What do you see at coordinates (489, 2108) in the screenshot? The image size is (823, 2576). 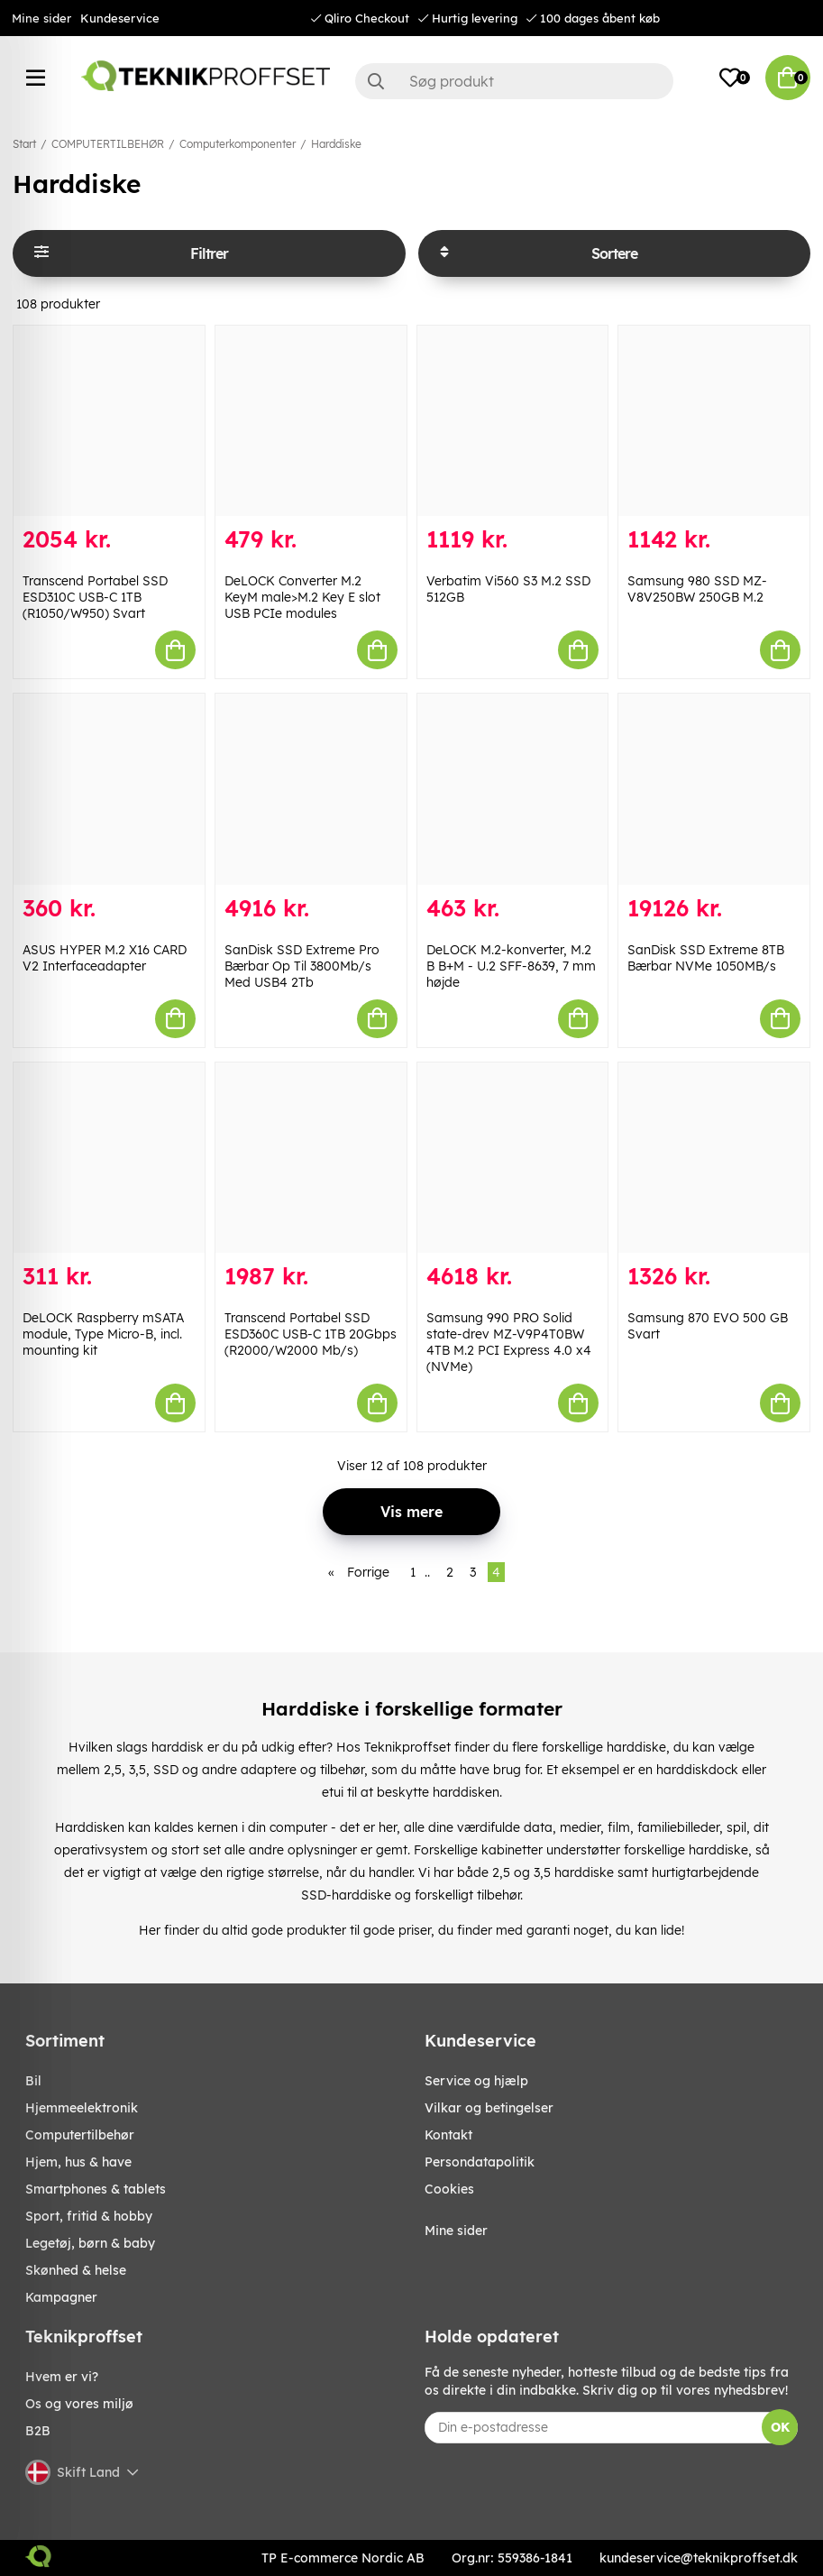 I see `Vilkar og betingelser` at bounding box center [489, 2108].